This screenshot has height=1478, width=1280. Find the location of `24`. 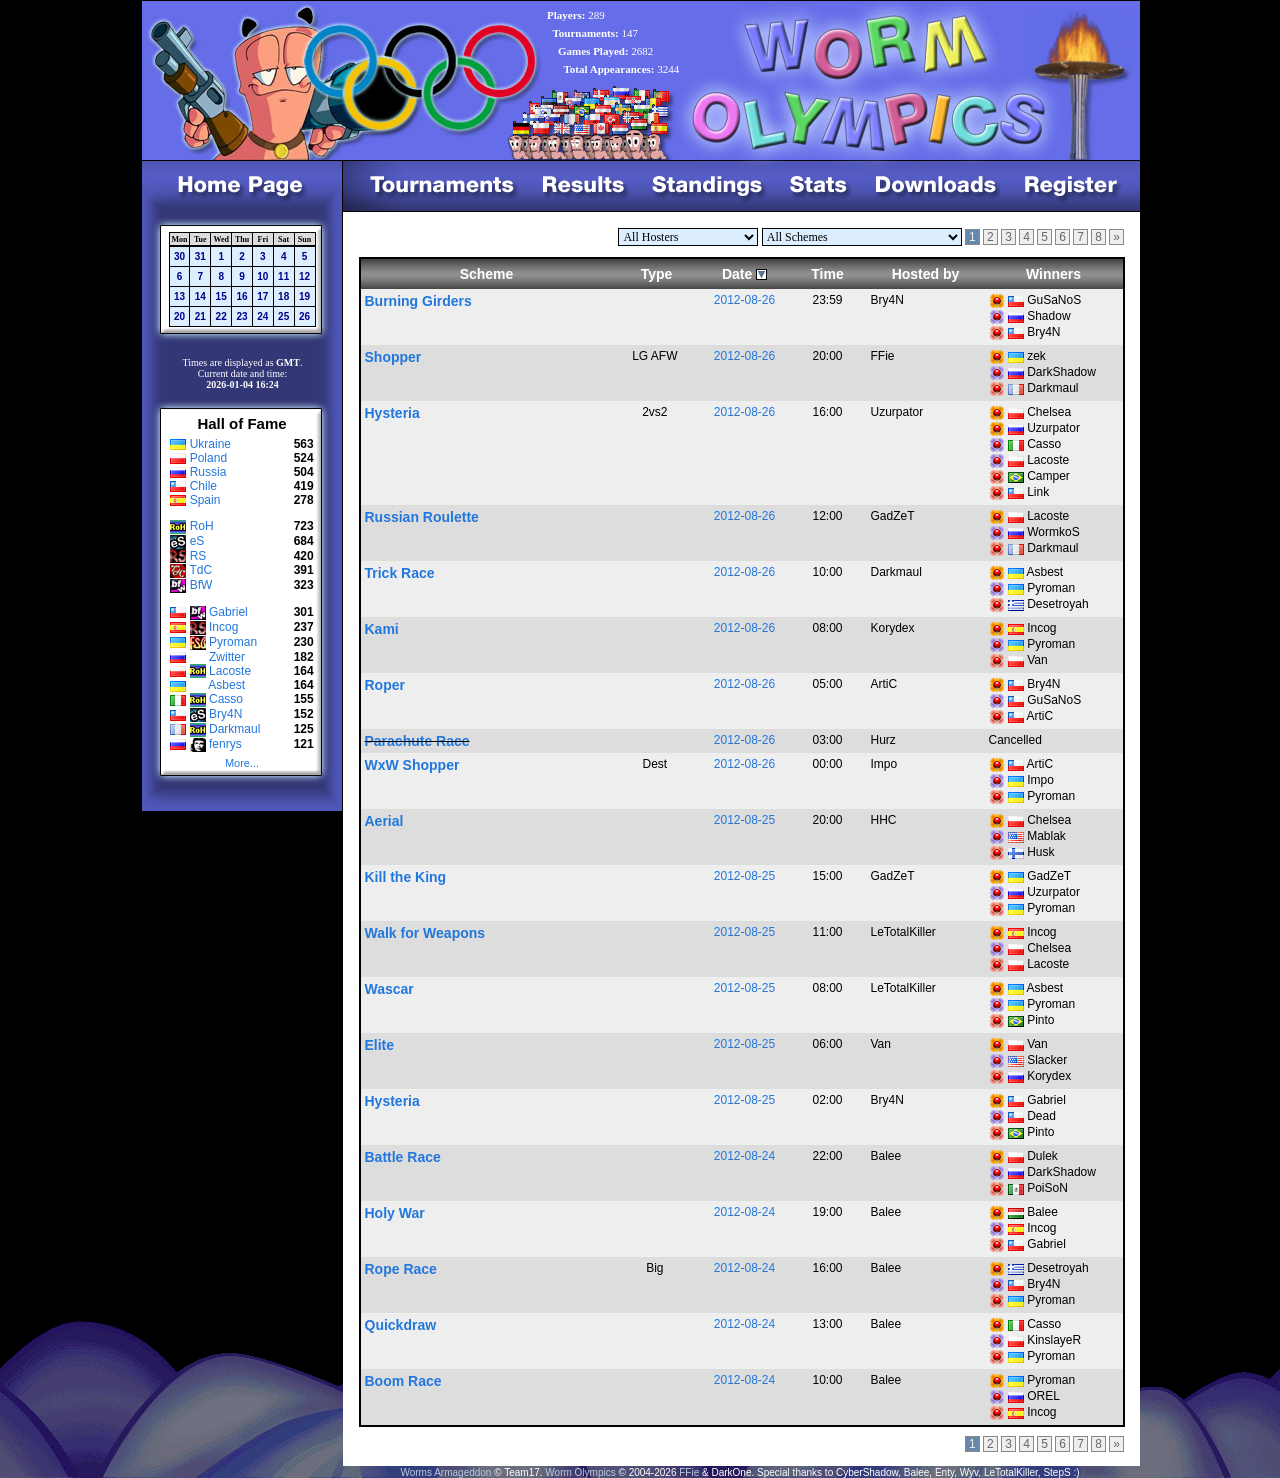

24 is located at coordinates (262, 316).